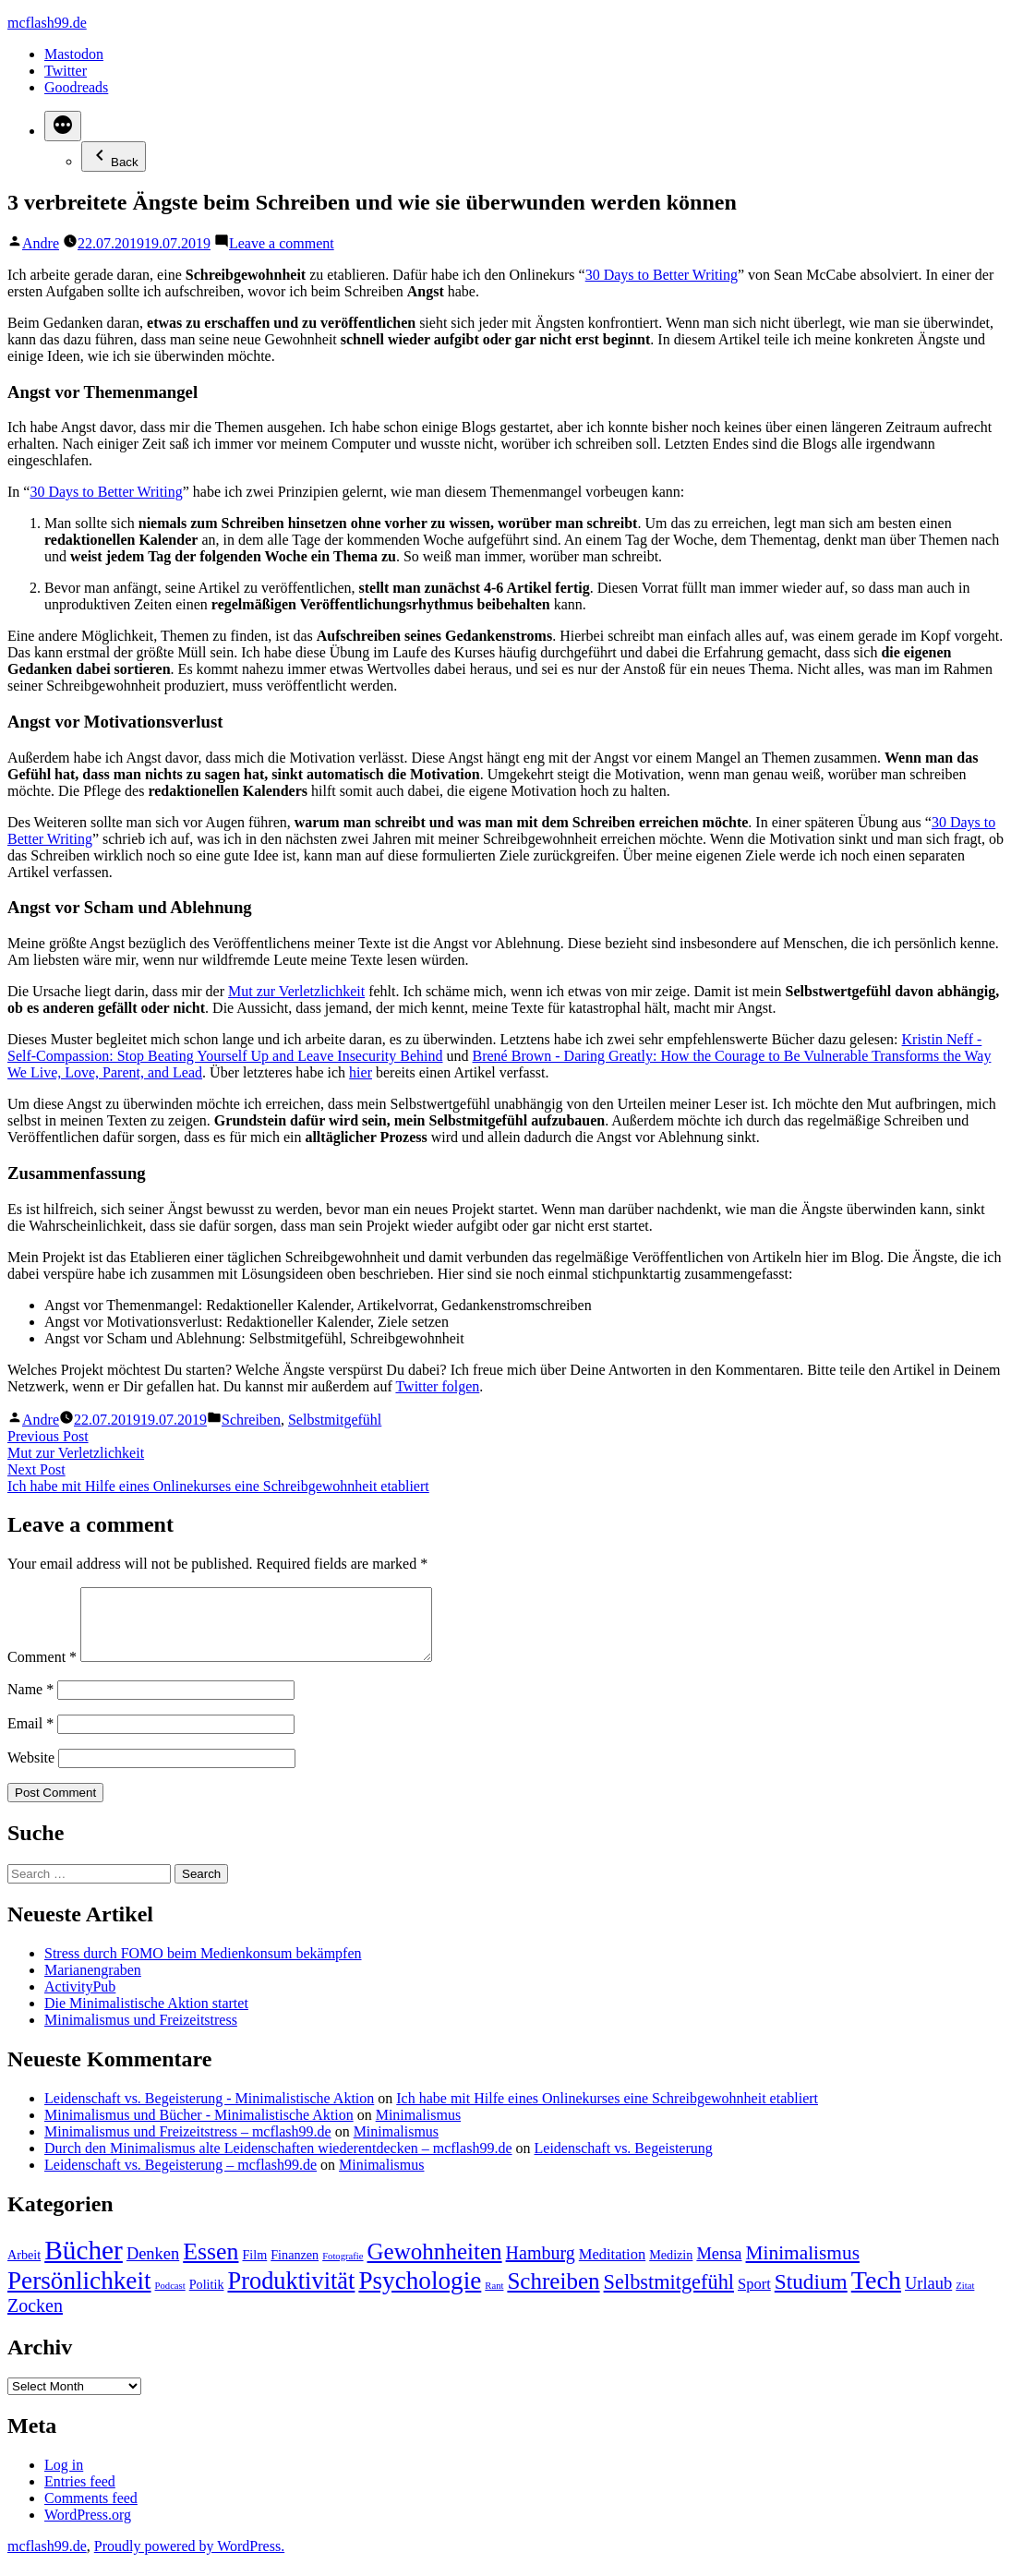 The width and height of the screenshot is (1011, 2576). I want to click on Marianengraben, so click(92, 1984).